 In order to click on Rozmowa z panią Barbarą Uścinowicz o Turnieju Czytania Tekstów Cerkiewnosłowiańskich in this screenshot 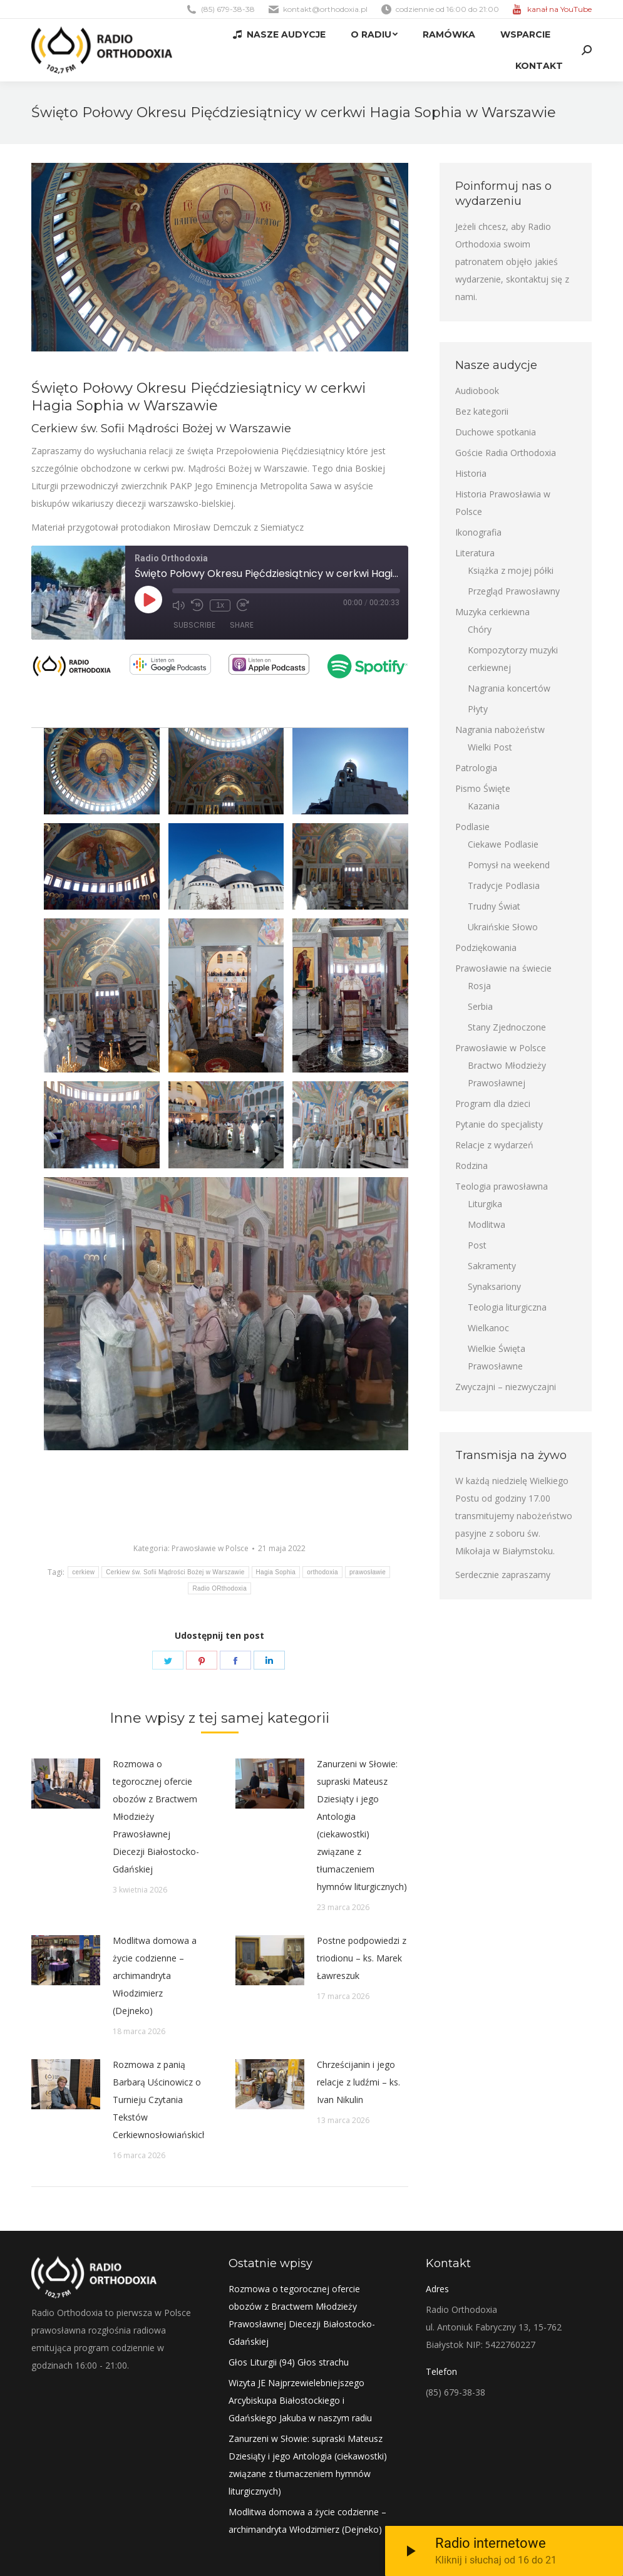, I will do `click(160, 2100)`.